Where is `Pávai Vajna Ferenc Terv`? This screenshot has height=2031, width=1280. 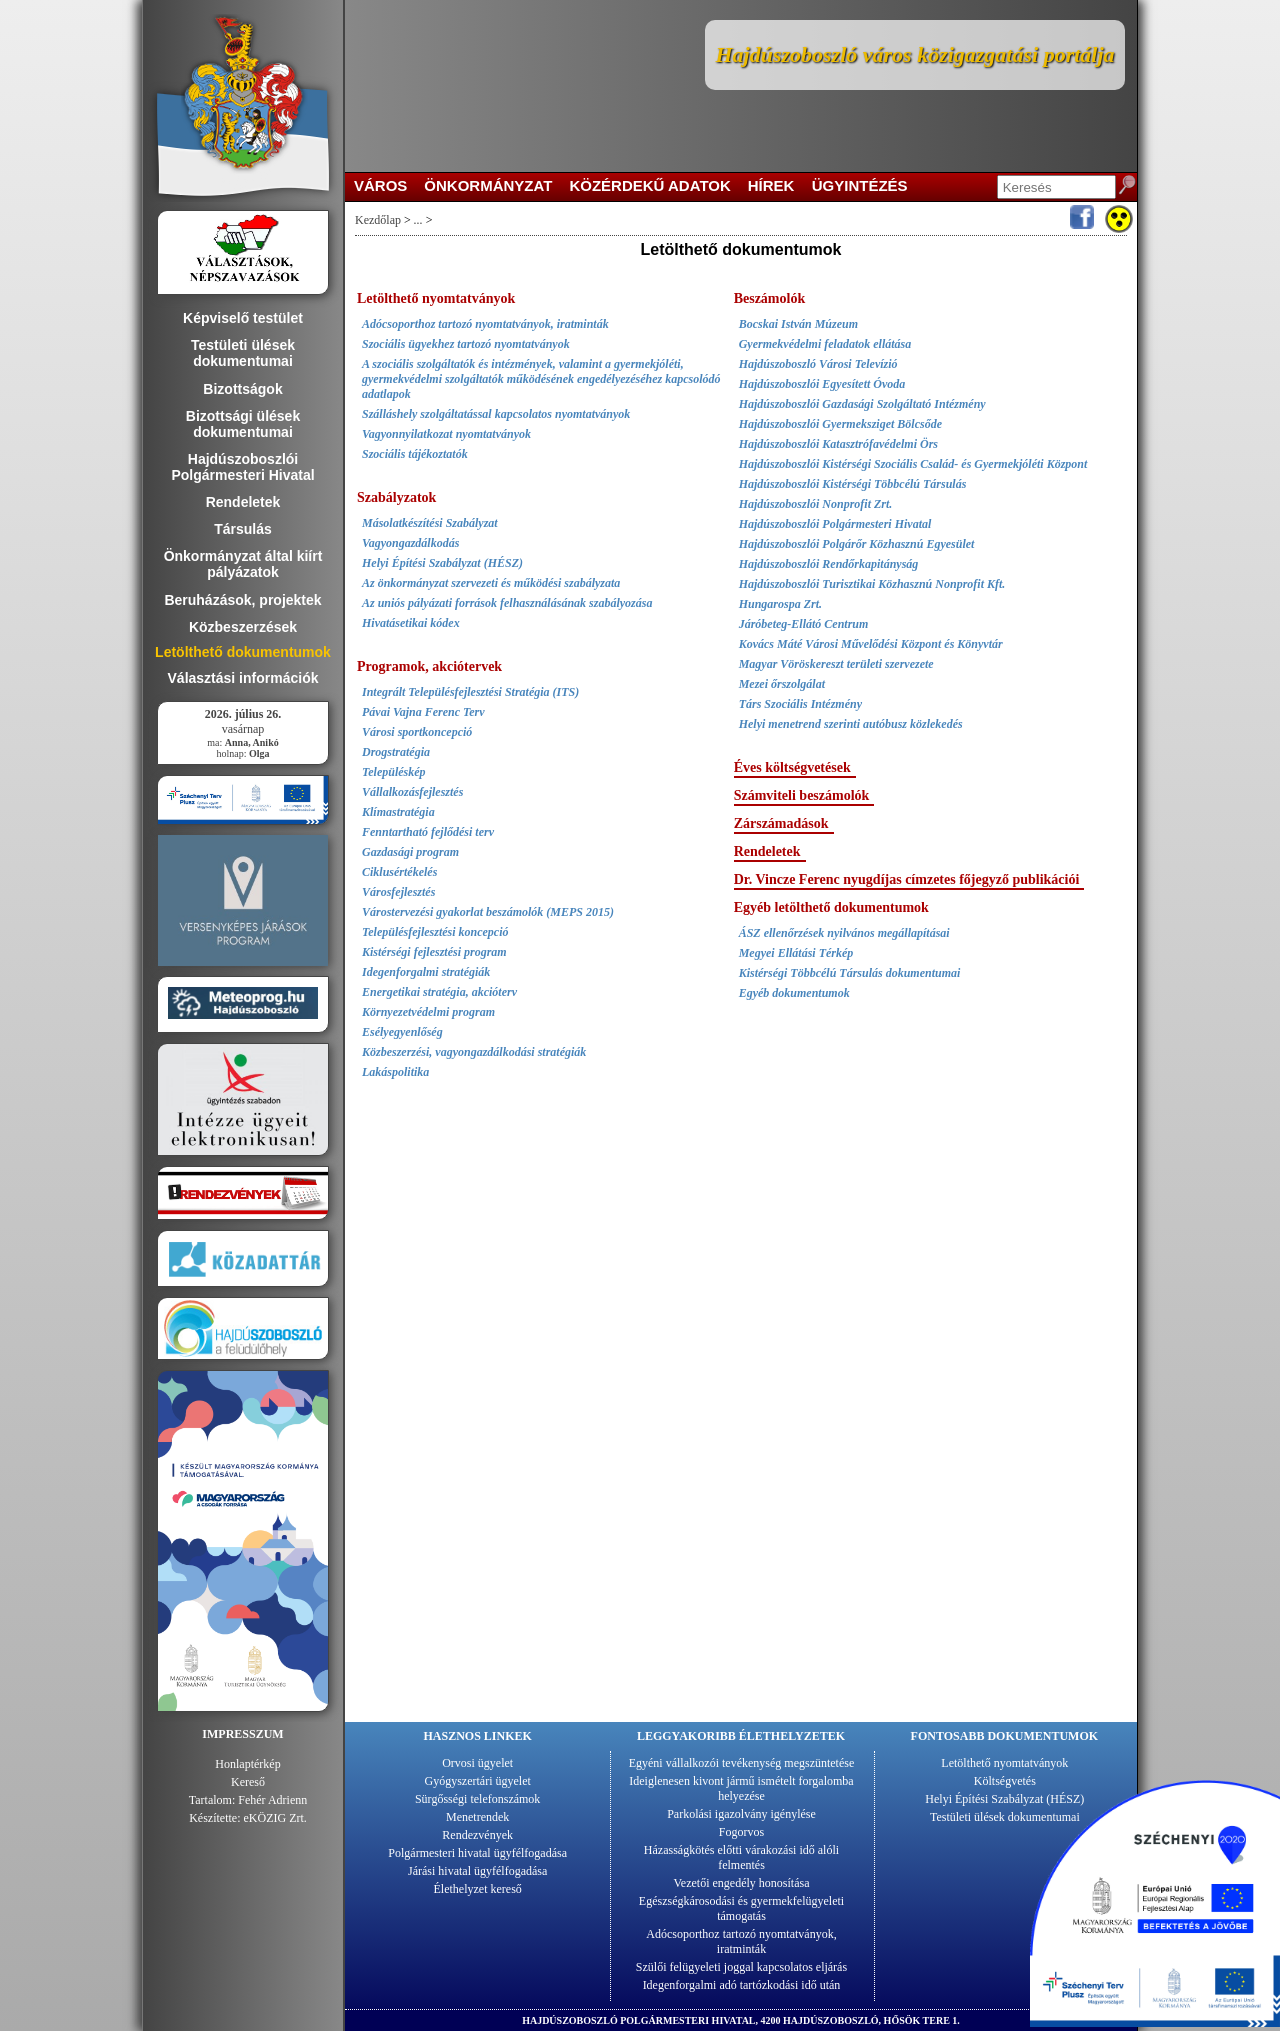 Pávai Vajna Ferenc Terv is located at coordinates (423, 712).